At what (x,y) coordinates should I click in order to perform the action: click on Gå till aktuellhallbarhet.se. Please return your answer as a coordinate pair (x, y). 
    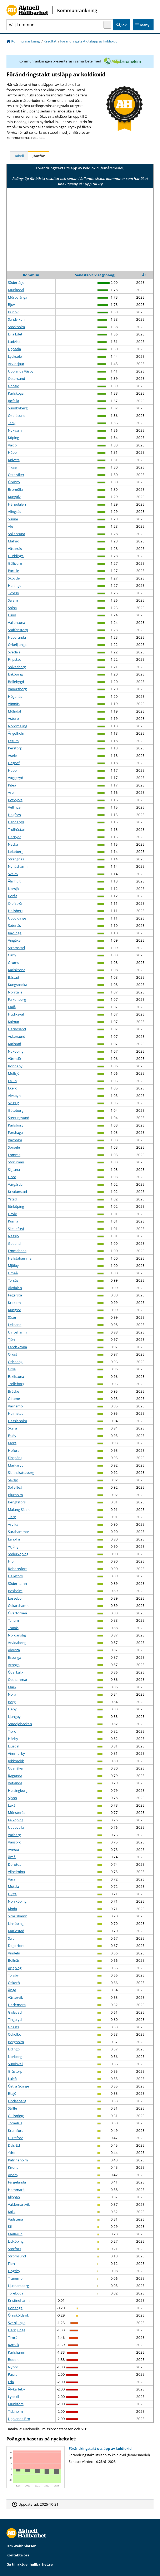
    Looking at the image, I should click on (29, 2564).